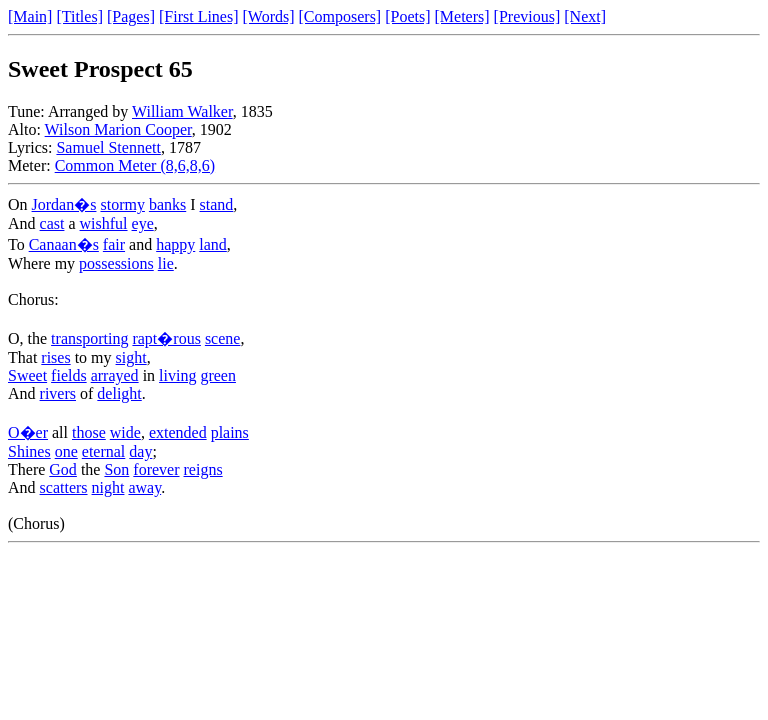 The width and height of the screenshot is (768, 720). What do you see at coordinates (55, 357) in the screenshot?
I see `rises` at bounding box center [55, 357].